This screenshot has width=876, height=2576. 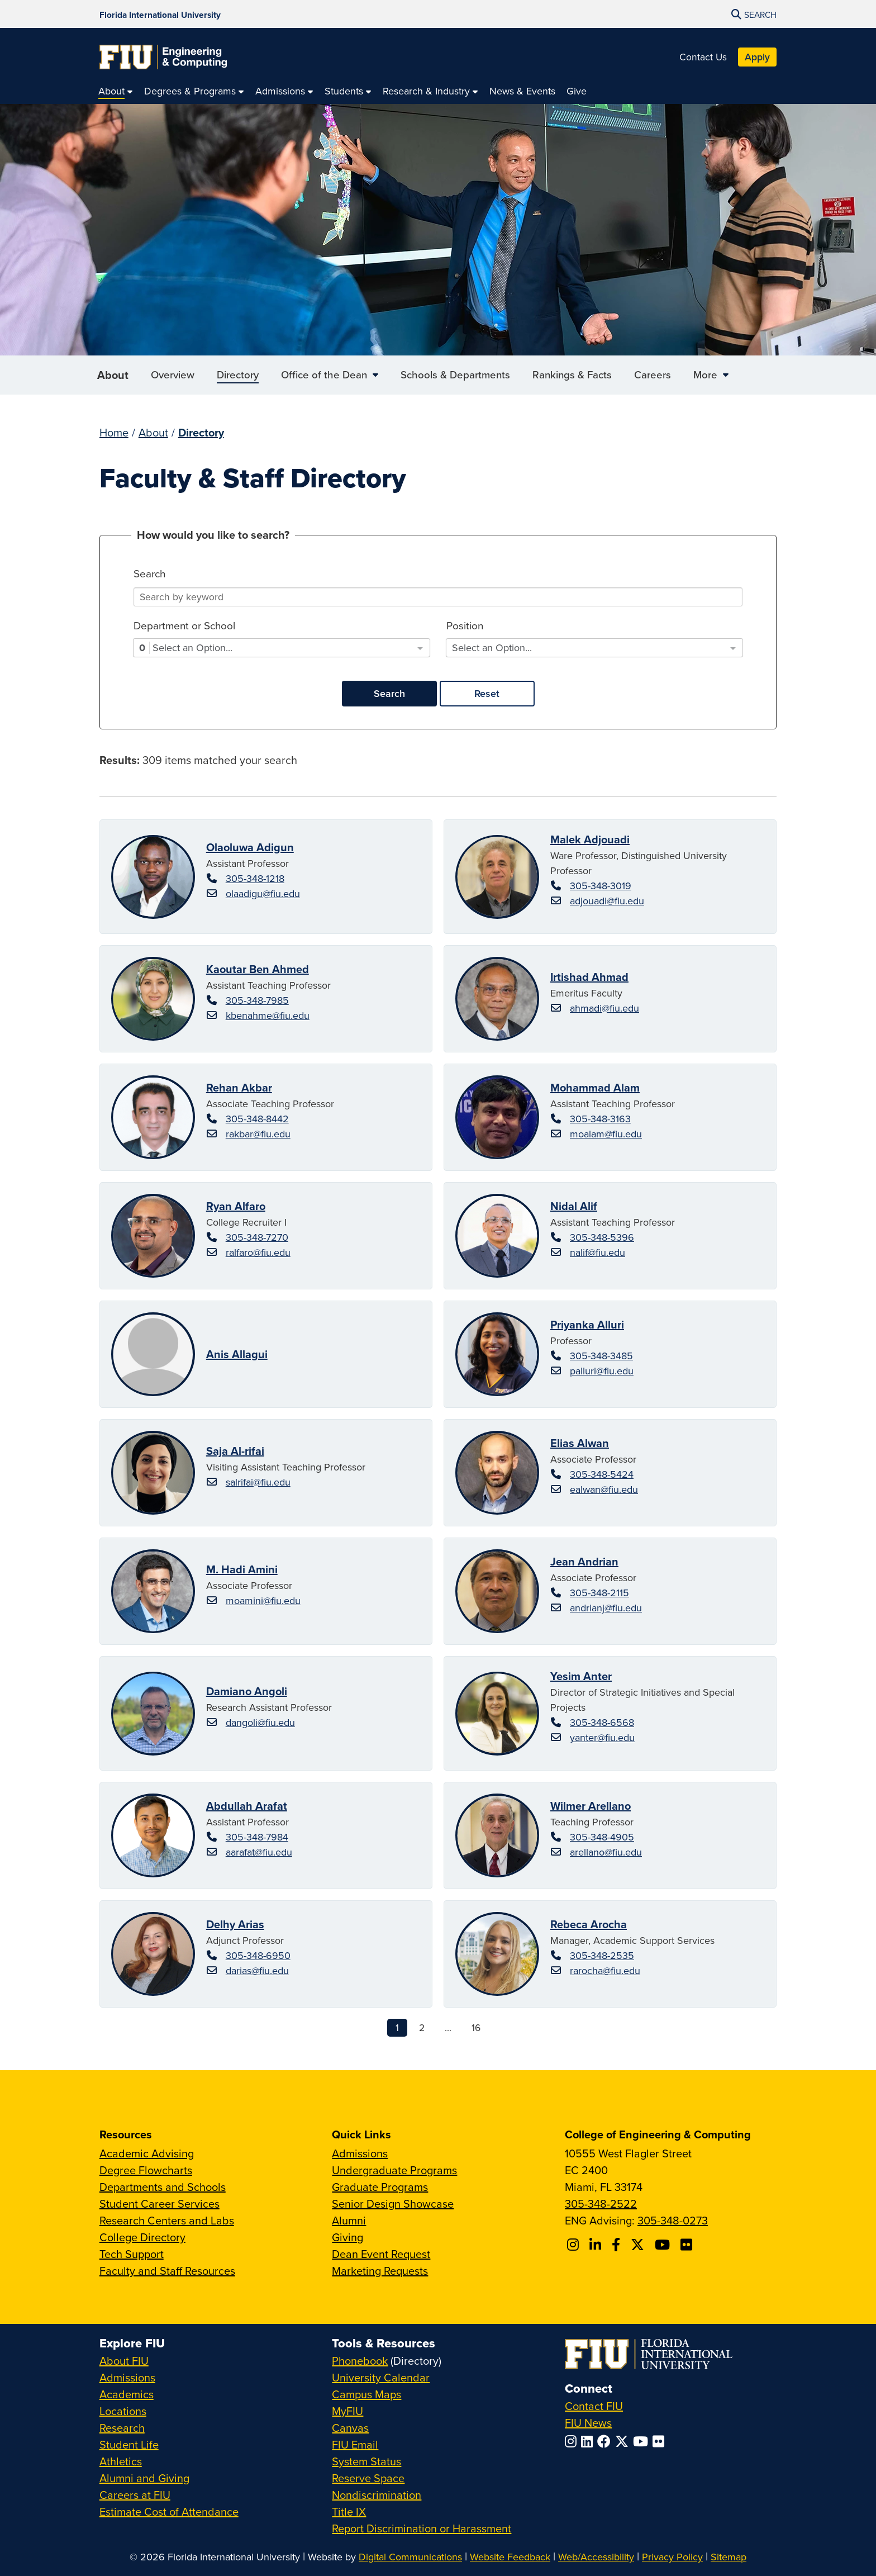 What do you see at coordinates (255, 878) in the screenshot?
I see `305-348-1218` at bounding box center [255, 878].